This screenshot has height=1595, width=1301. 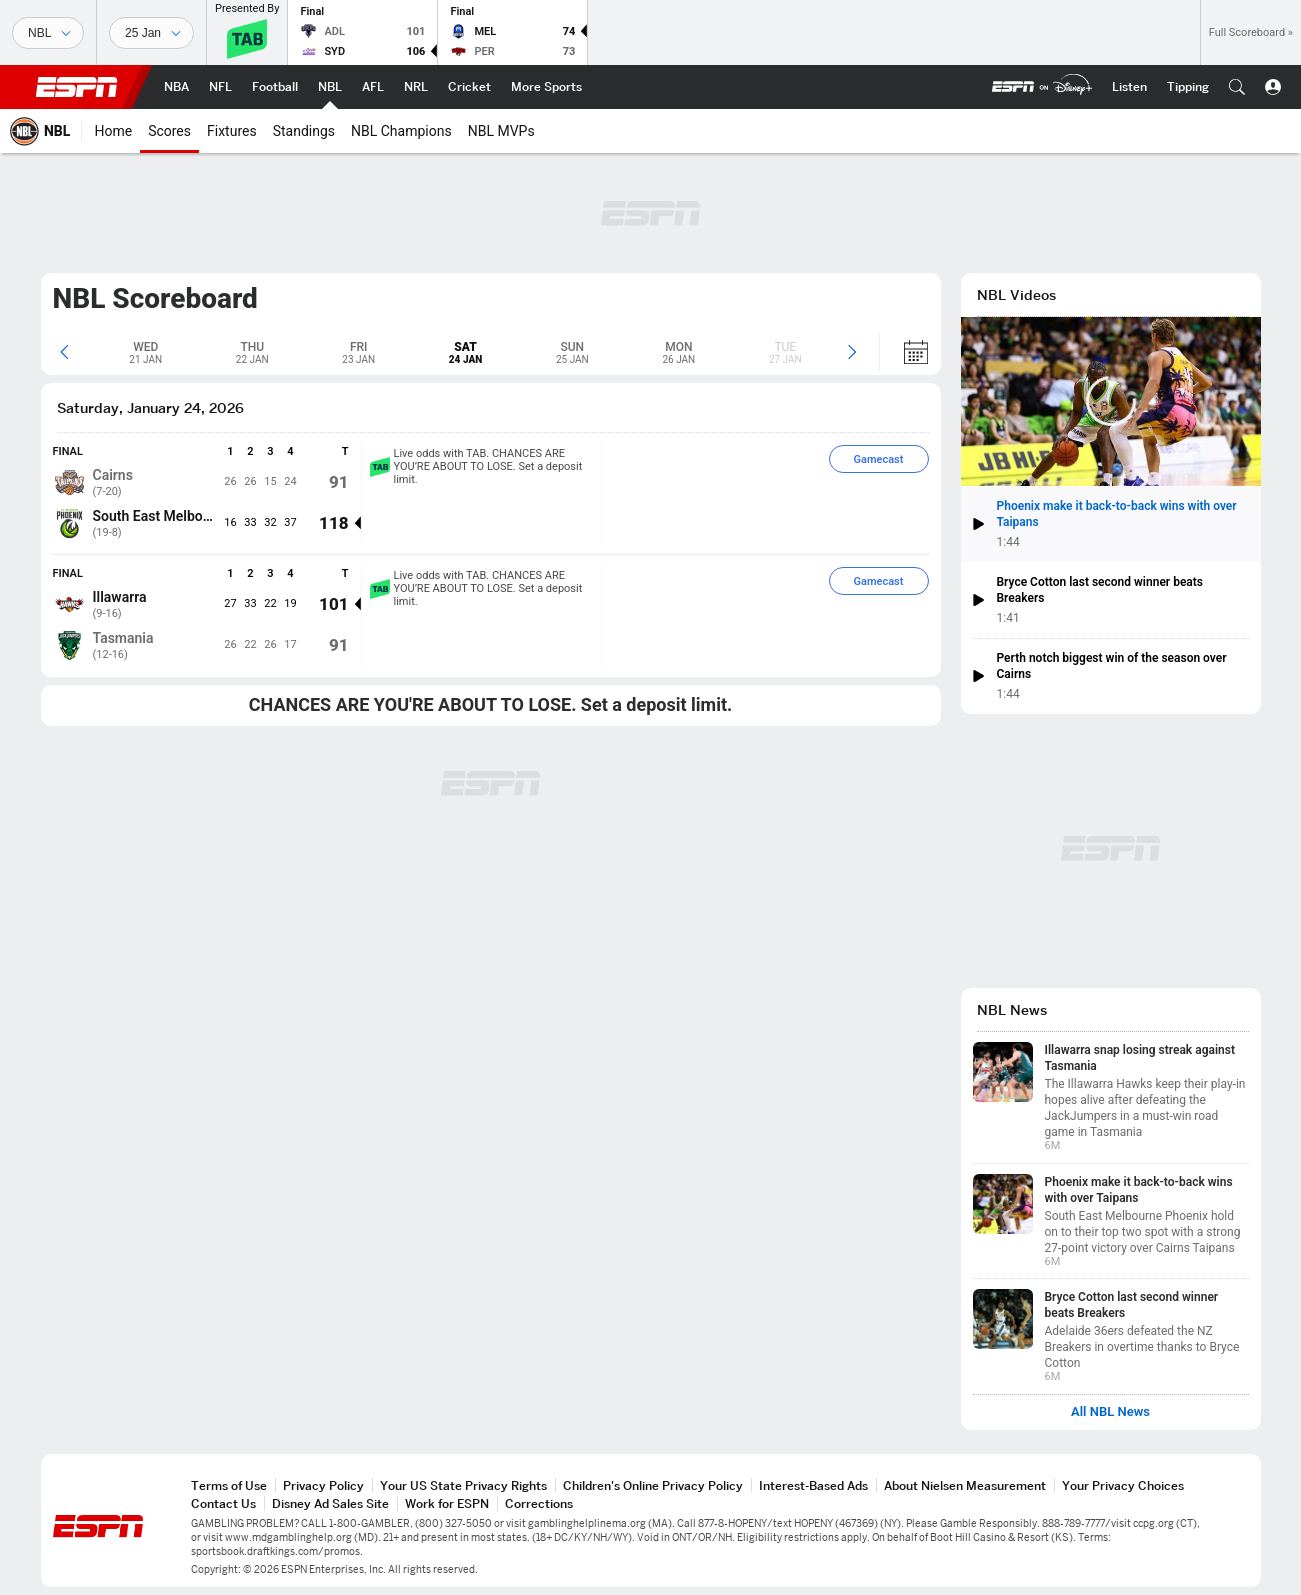 I want to click on [ESPN Cricket Home Page], so click(x=469, y=87).